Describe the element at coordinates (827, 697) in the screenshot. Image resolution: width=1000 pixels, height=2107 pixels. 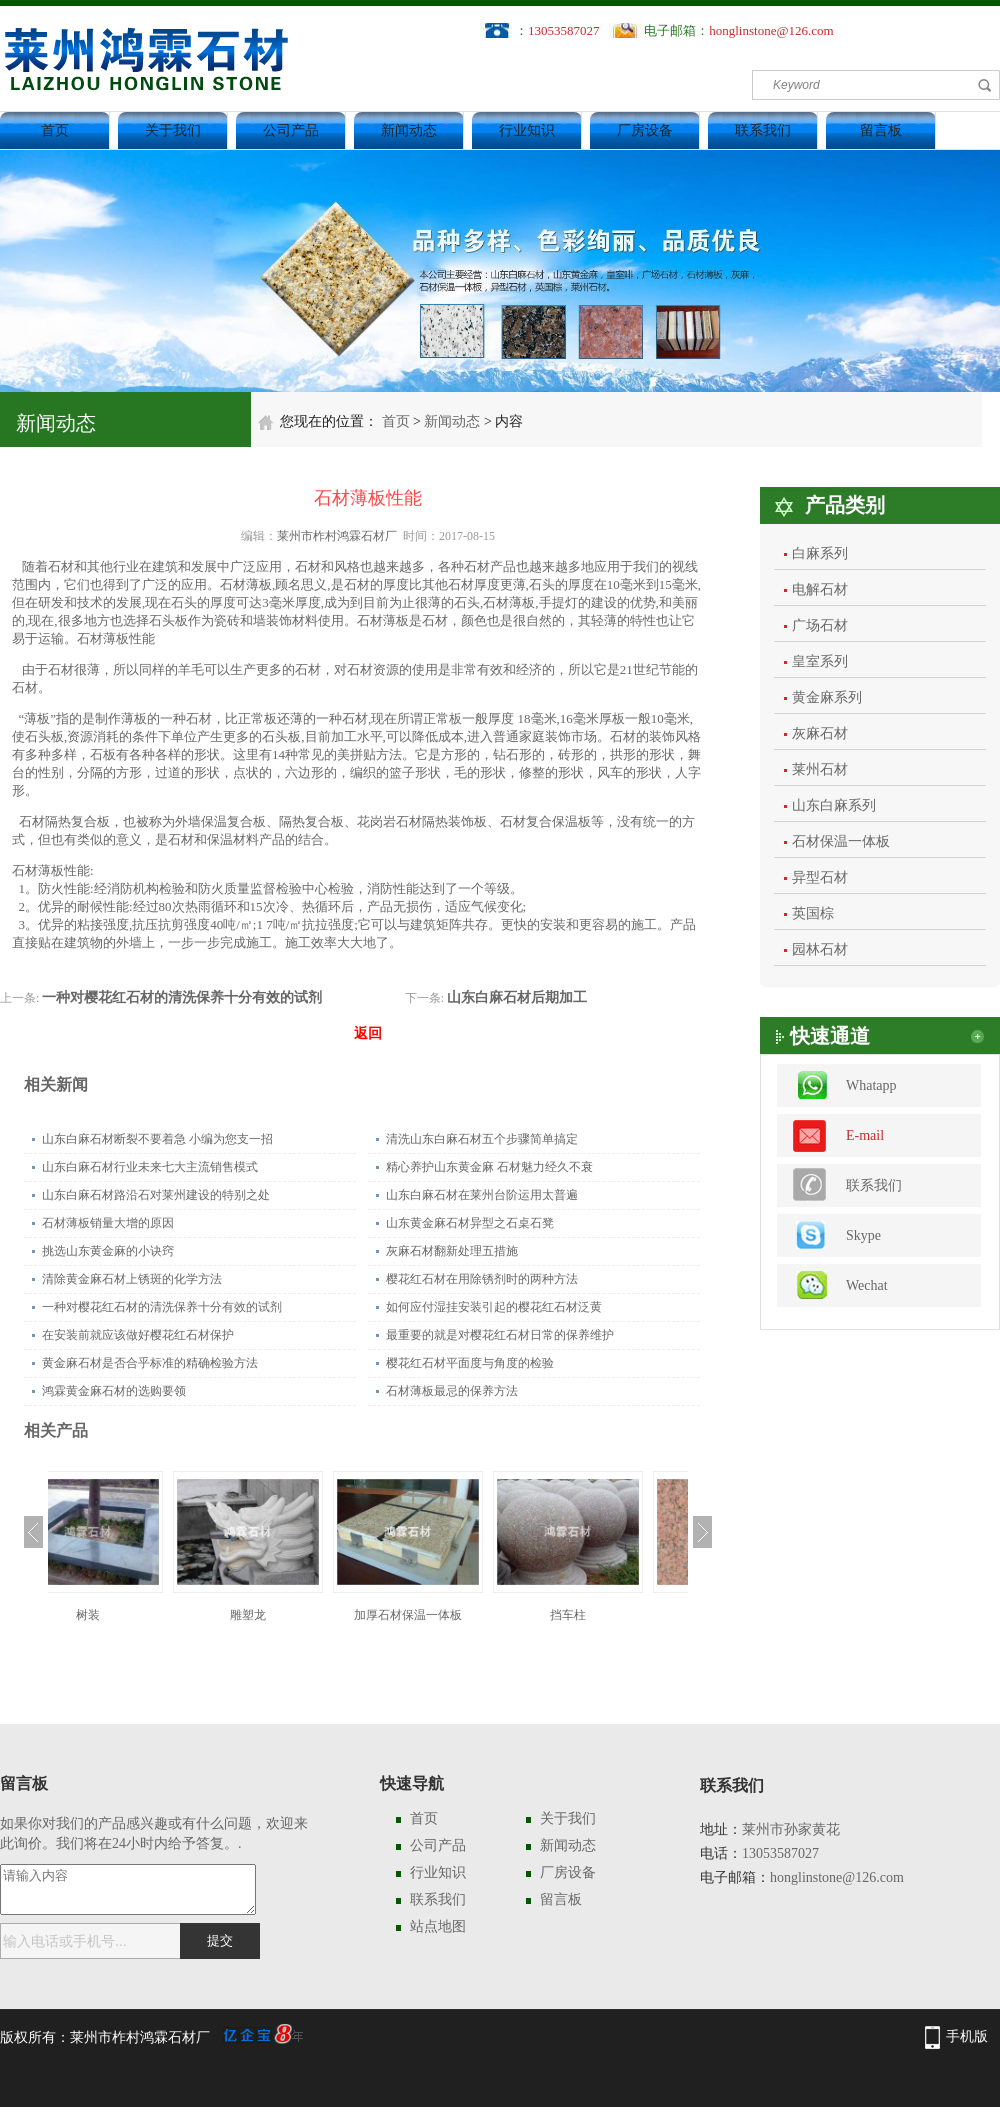
I see `黄金麻系列` at that location.